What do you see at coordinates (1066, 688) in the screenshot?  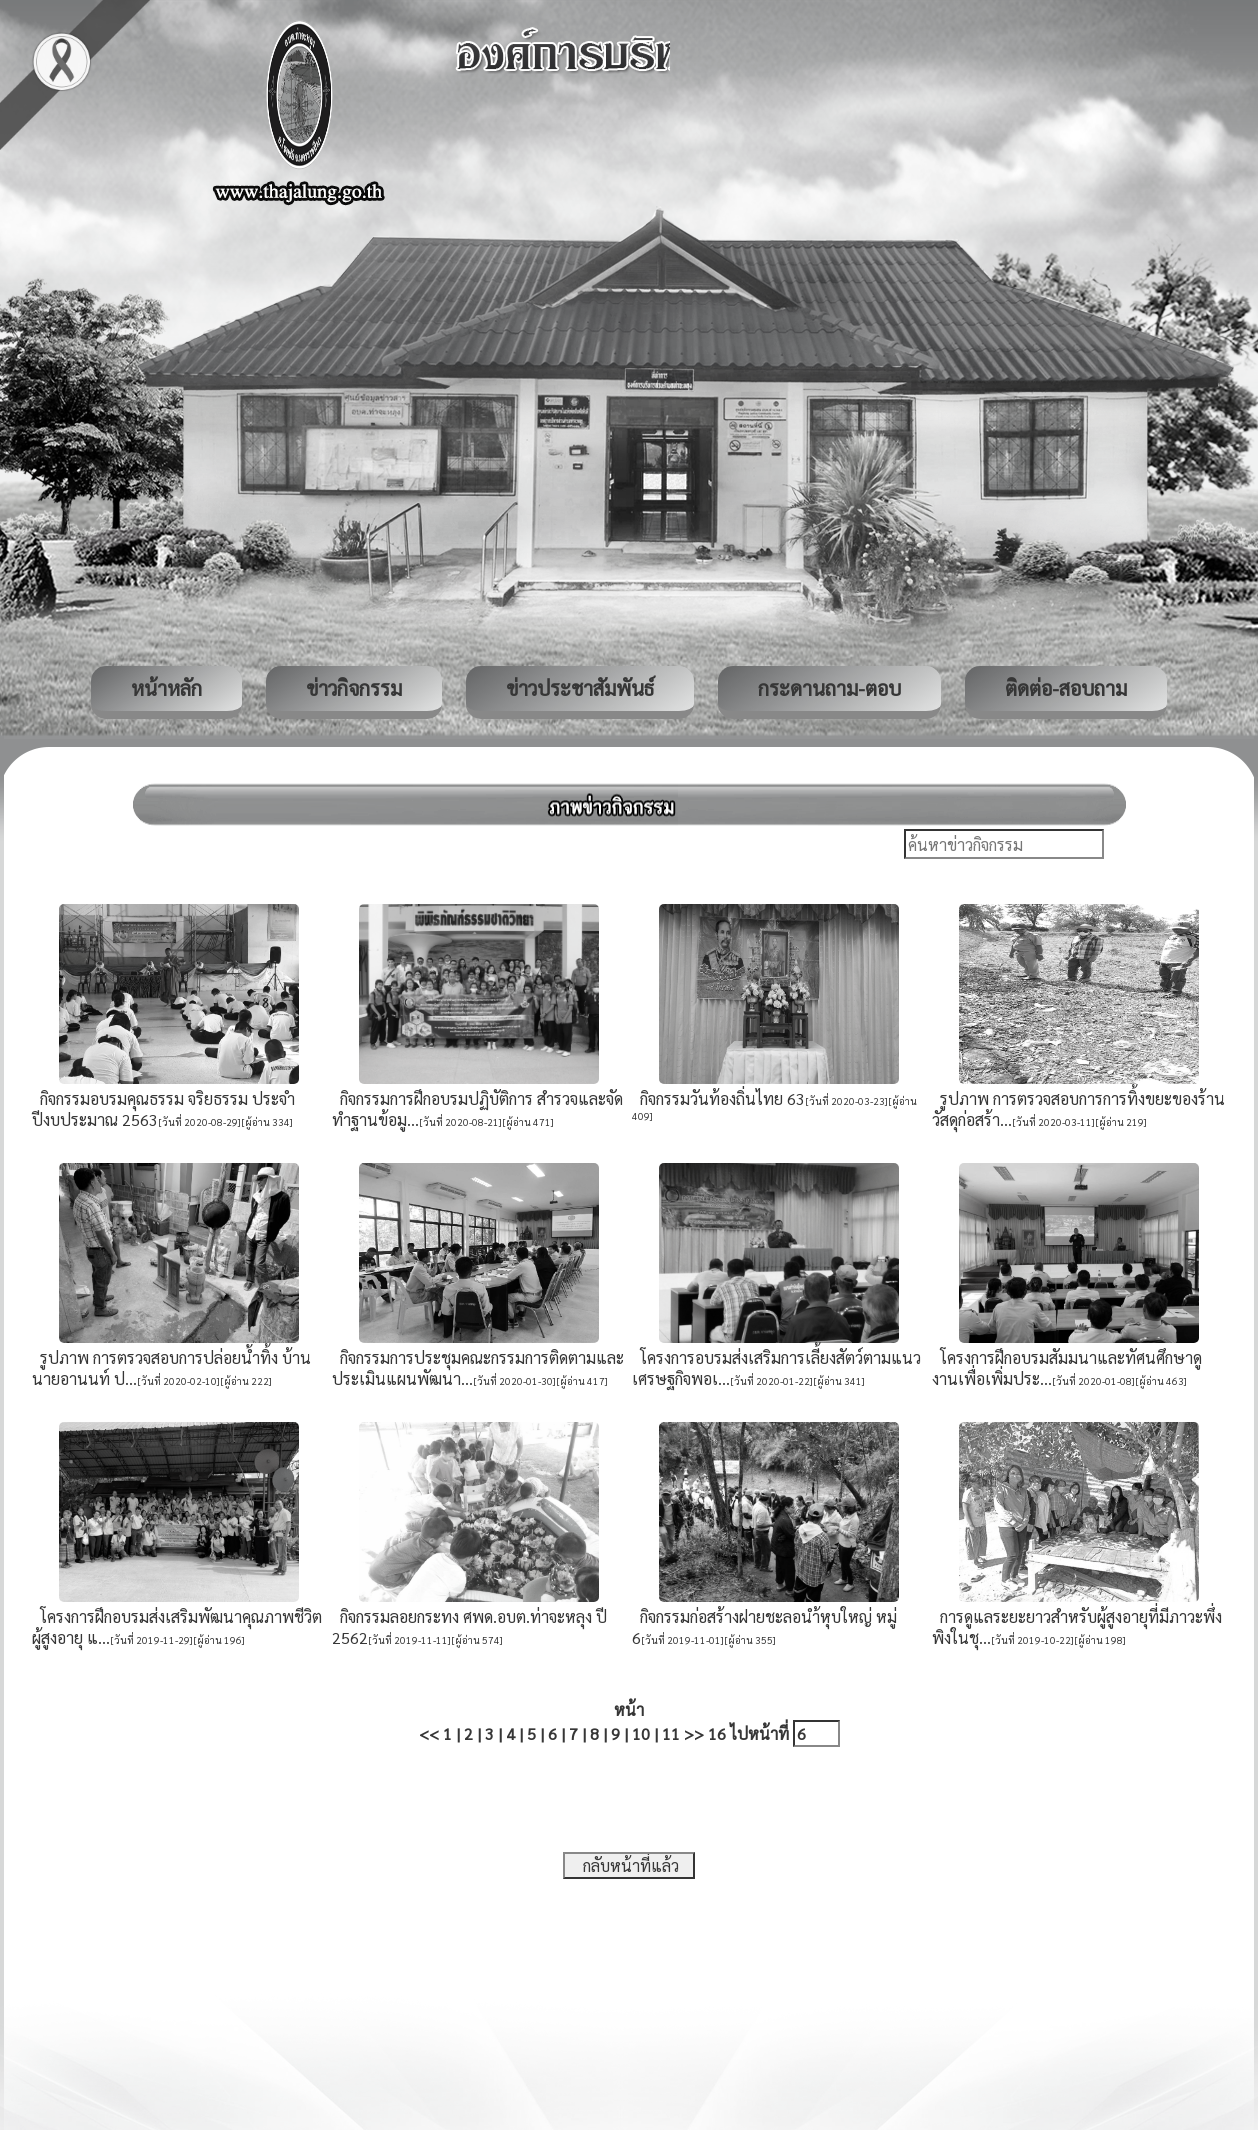 I see `ติดต่อ-สอบถาม` at bounding box center [1066, 688].